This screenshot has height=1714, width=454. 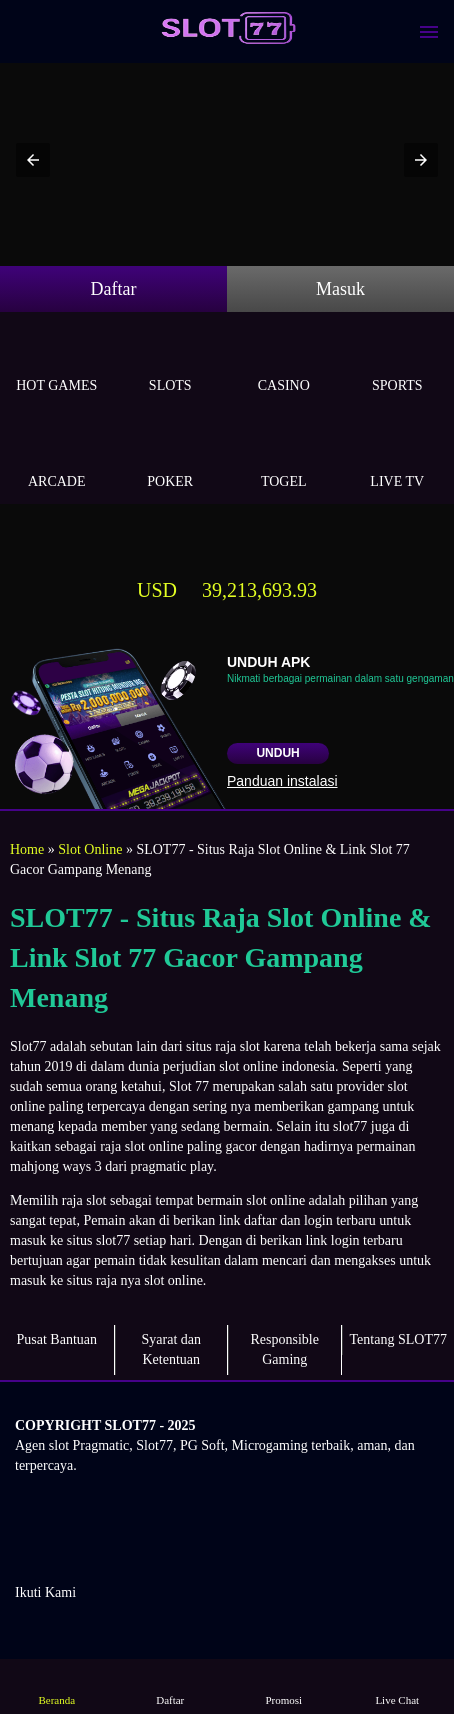 What do you see at coordinates (277, 753) in the screenshot?
I see `Unduh` at bounding box center [277, 753].